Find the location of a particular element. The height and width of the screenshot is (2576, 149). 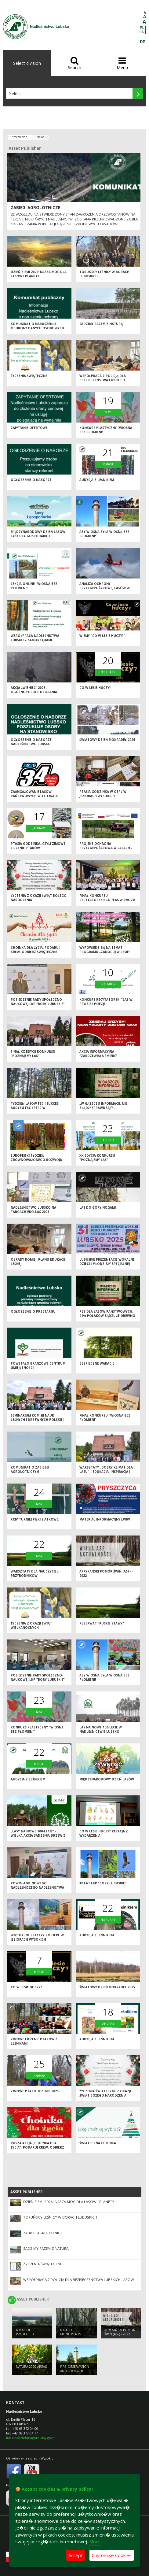

Życzenia świąteczne z okazji Świąt Bożego Narodzenia is located at coordinates (105, 2093).